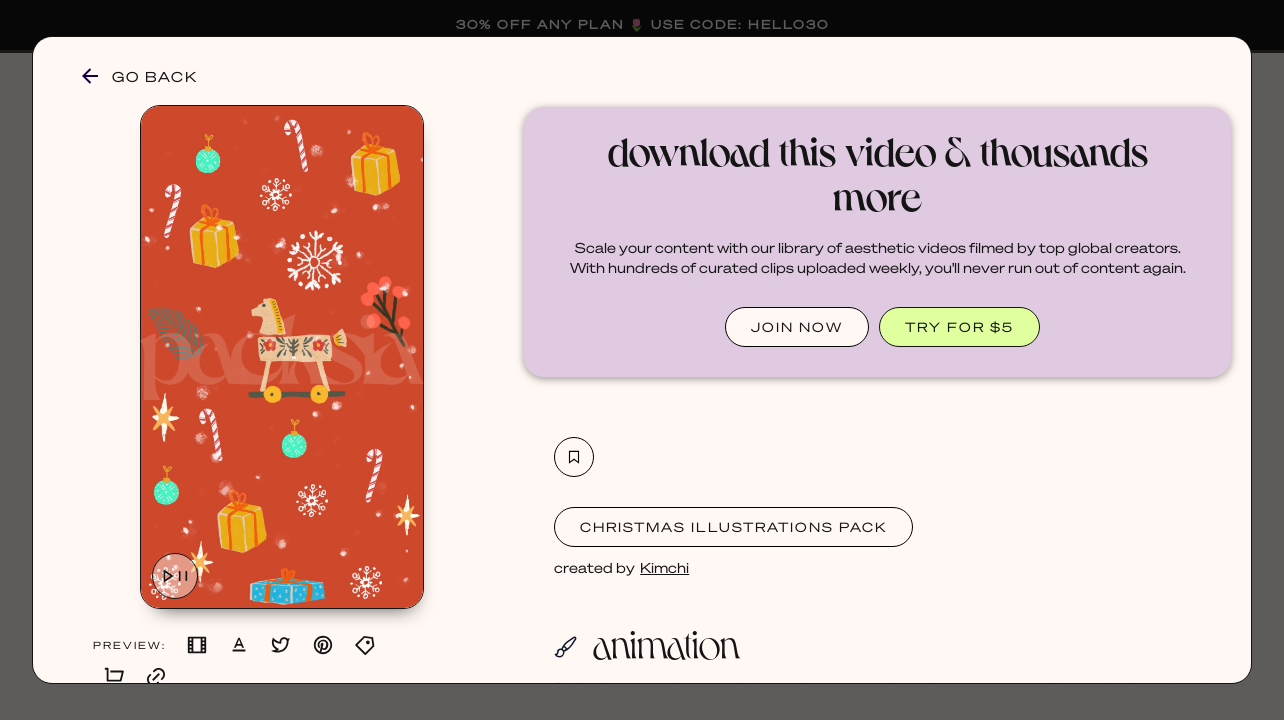  Describe the element at coordinates (733, 526) in the screenshot. I see `Christmas Illustrations Pack` at that location.